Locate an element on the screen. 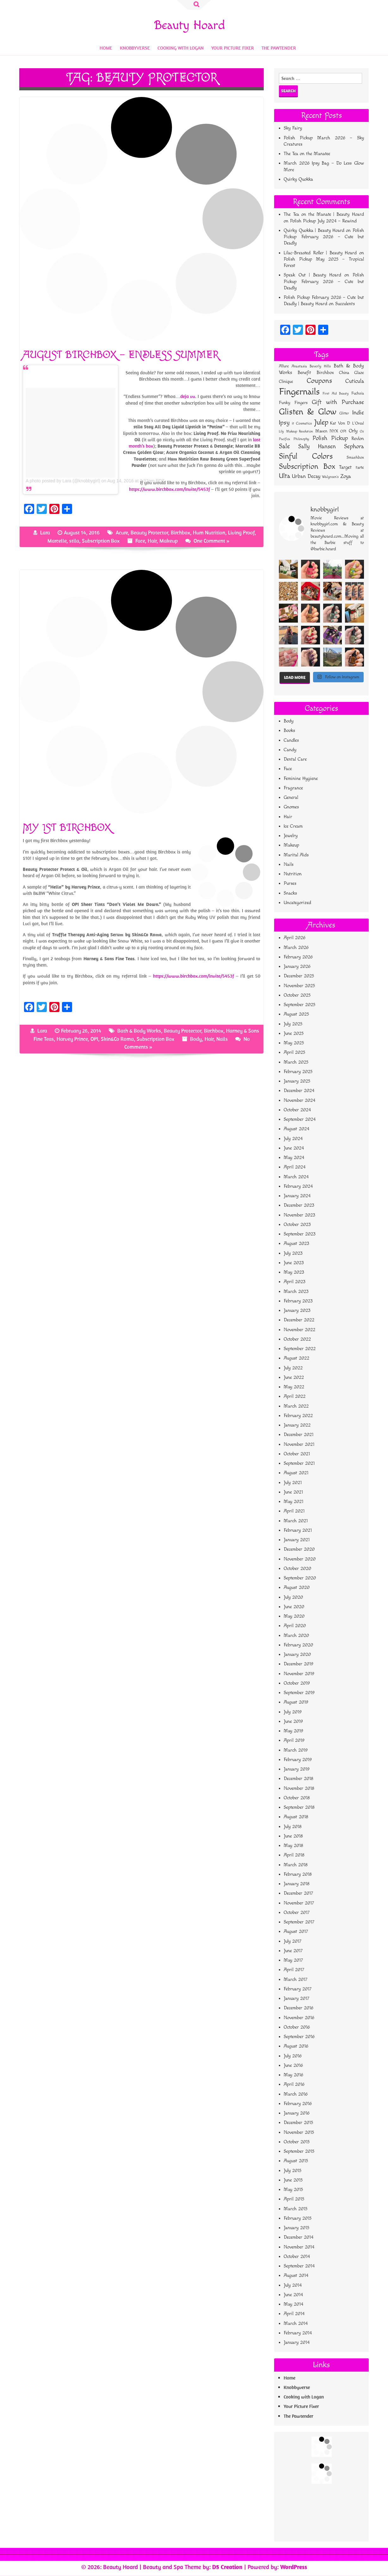 The image size is (388, 2576). October 2024 is located at coordinates (297, 1110).